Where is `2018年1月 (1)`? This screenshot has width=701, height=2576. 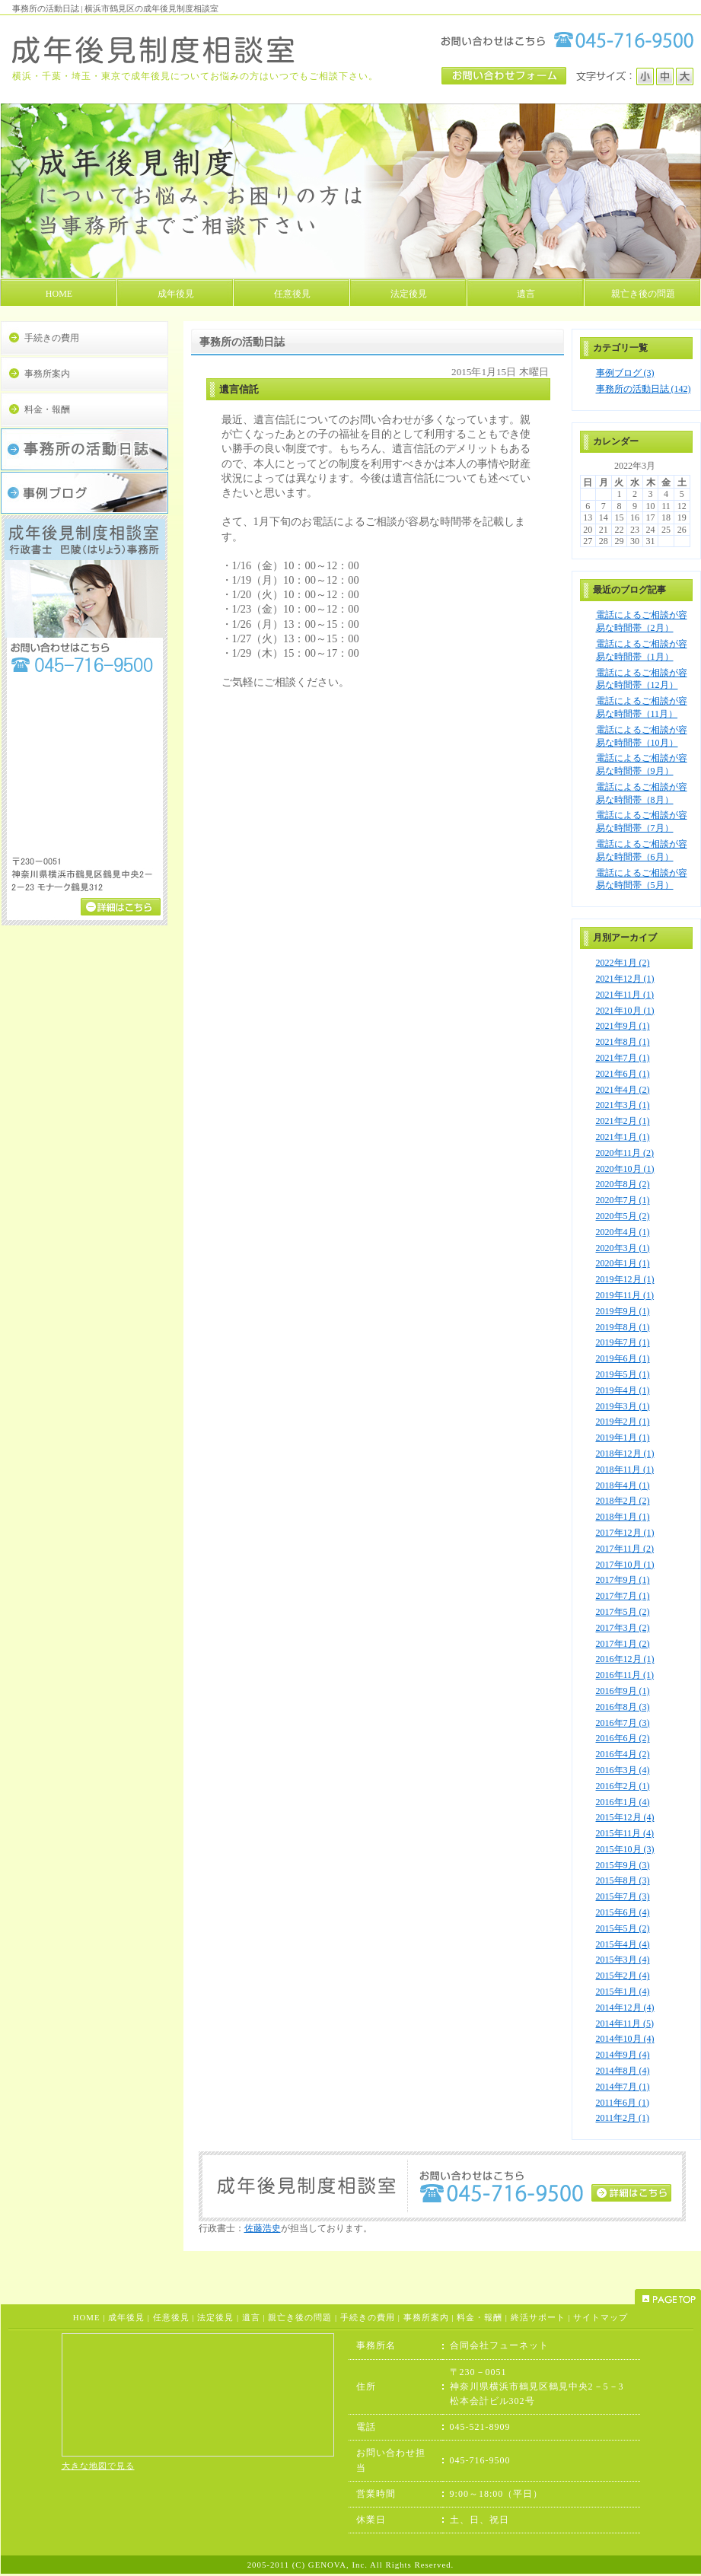 2018年1月 (1) is located at coordinates (623, 1516).